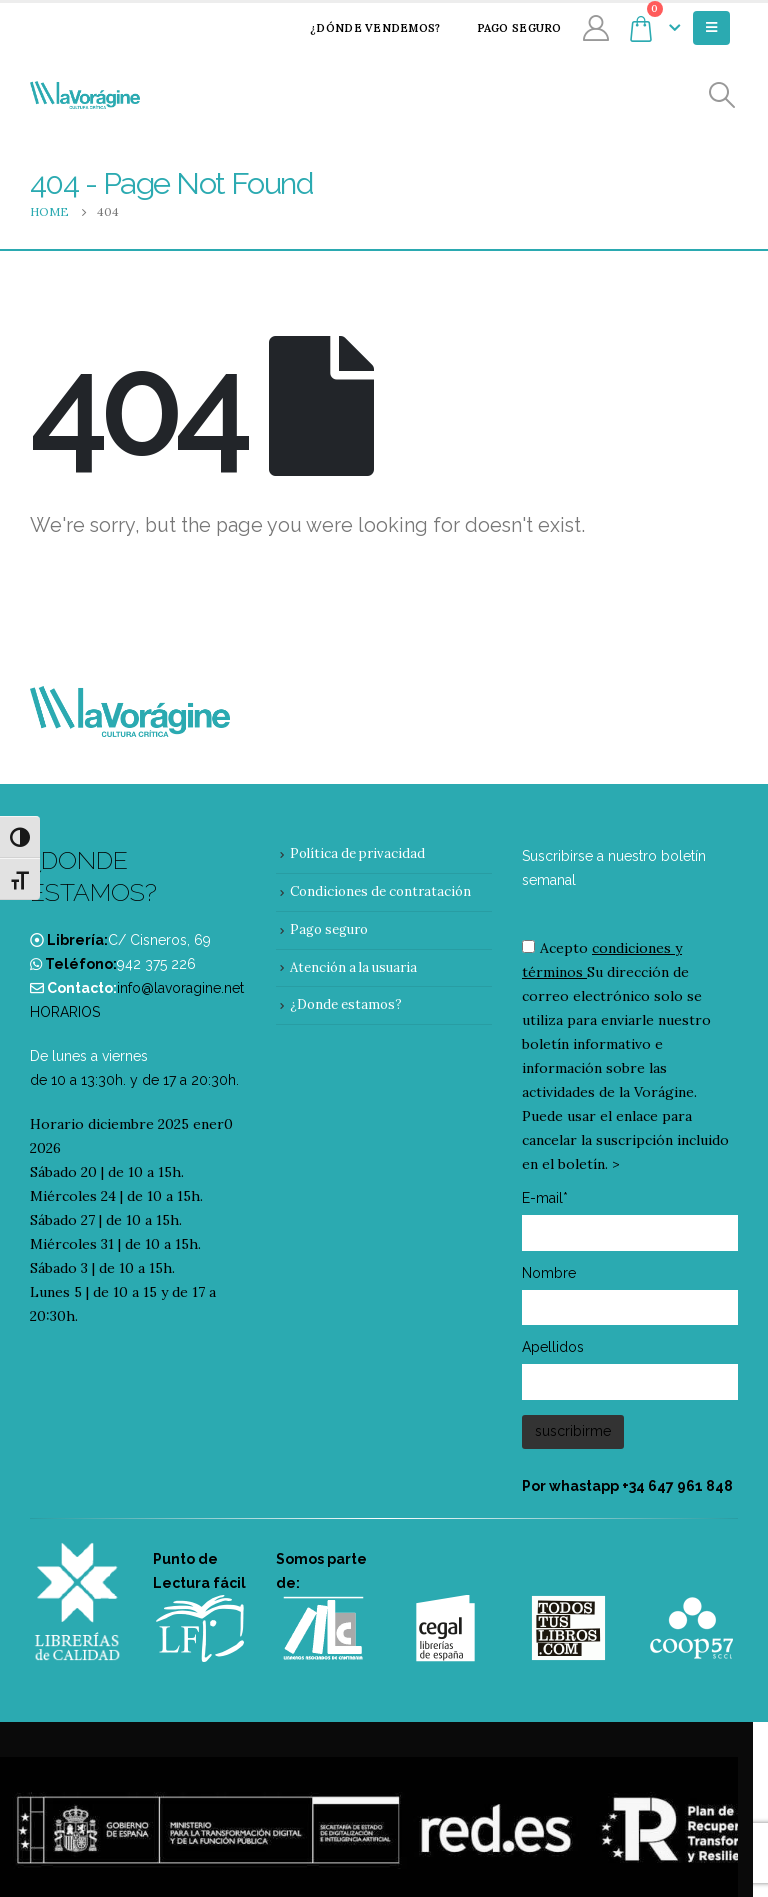 Image resolution: width=768 pixels, height=1897 pixels. Describe the element at coordinates (353, 967) in the screenshot. I see `Atención a la usuaria` at that location.